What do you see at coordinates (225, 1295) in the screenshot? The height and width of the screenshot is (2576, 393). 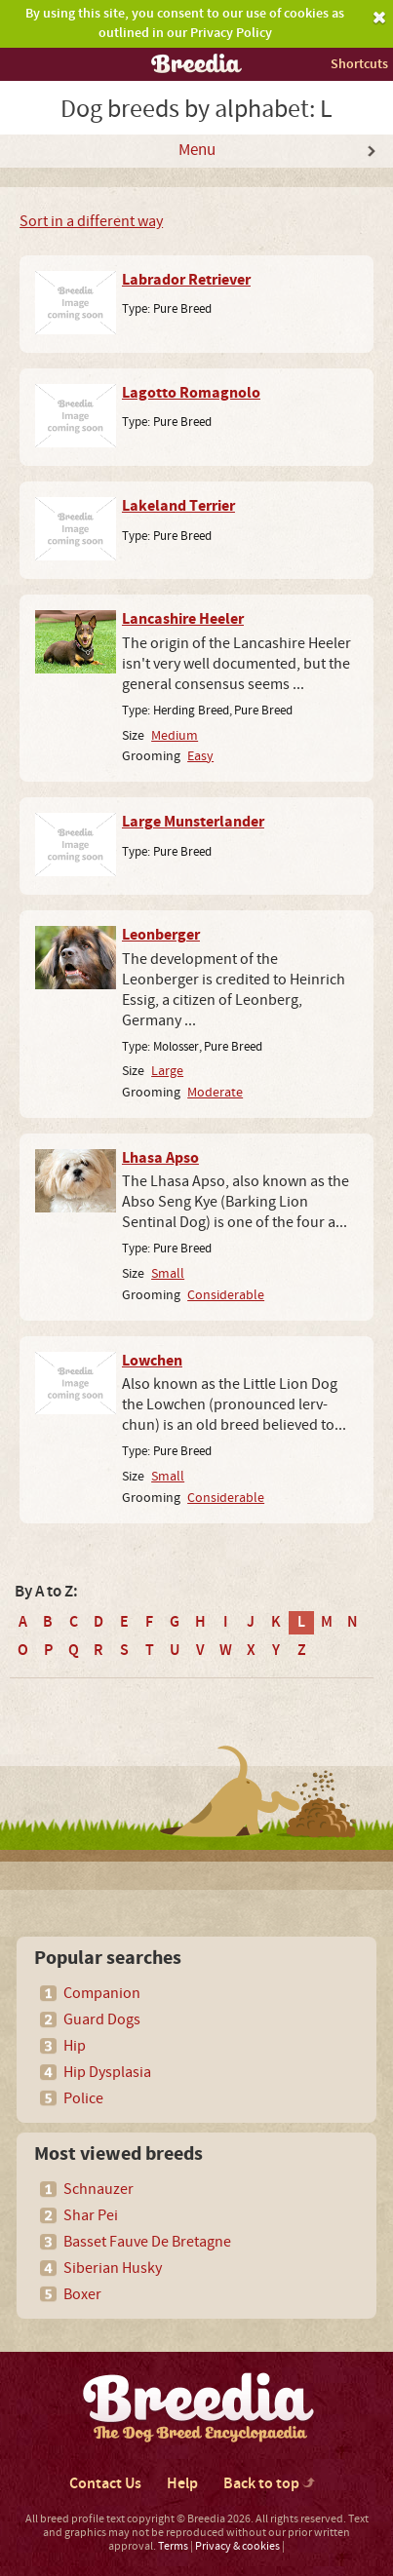 I see `Considerable` at bounding box center [225, 1295].